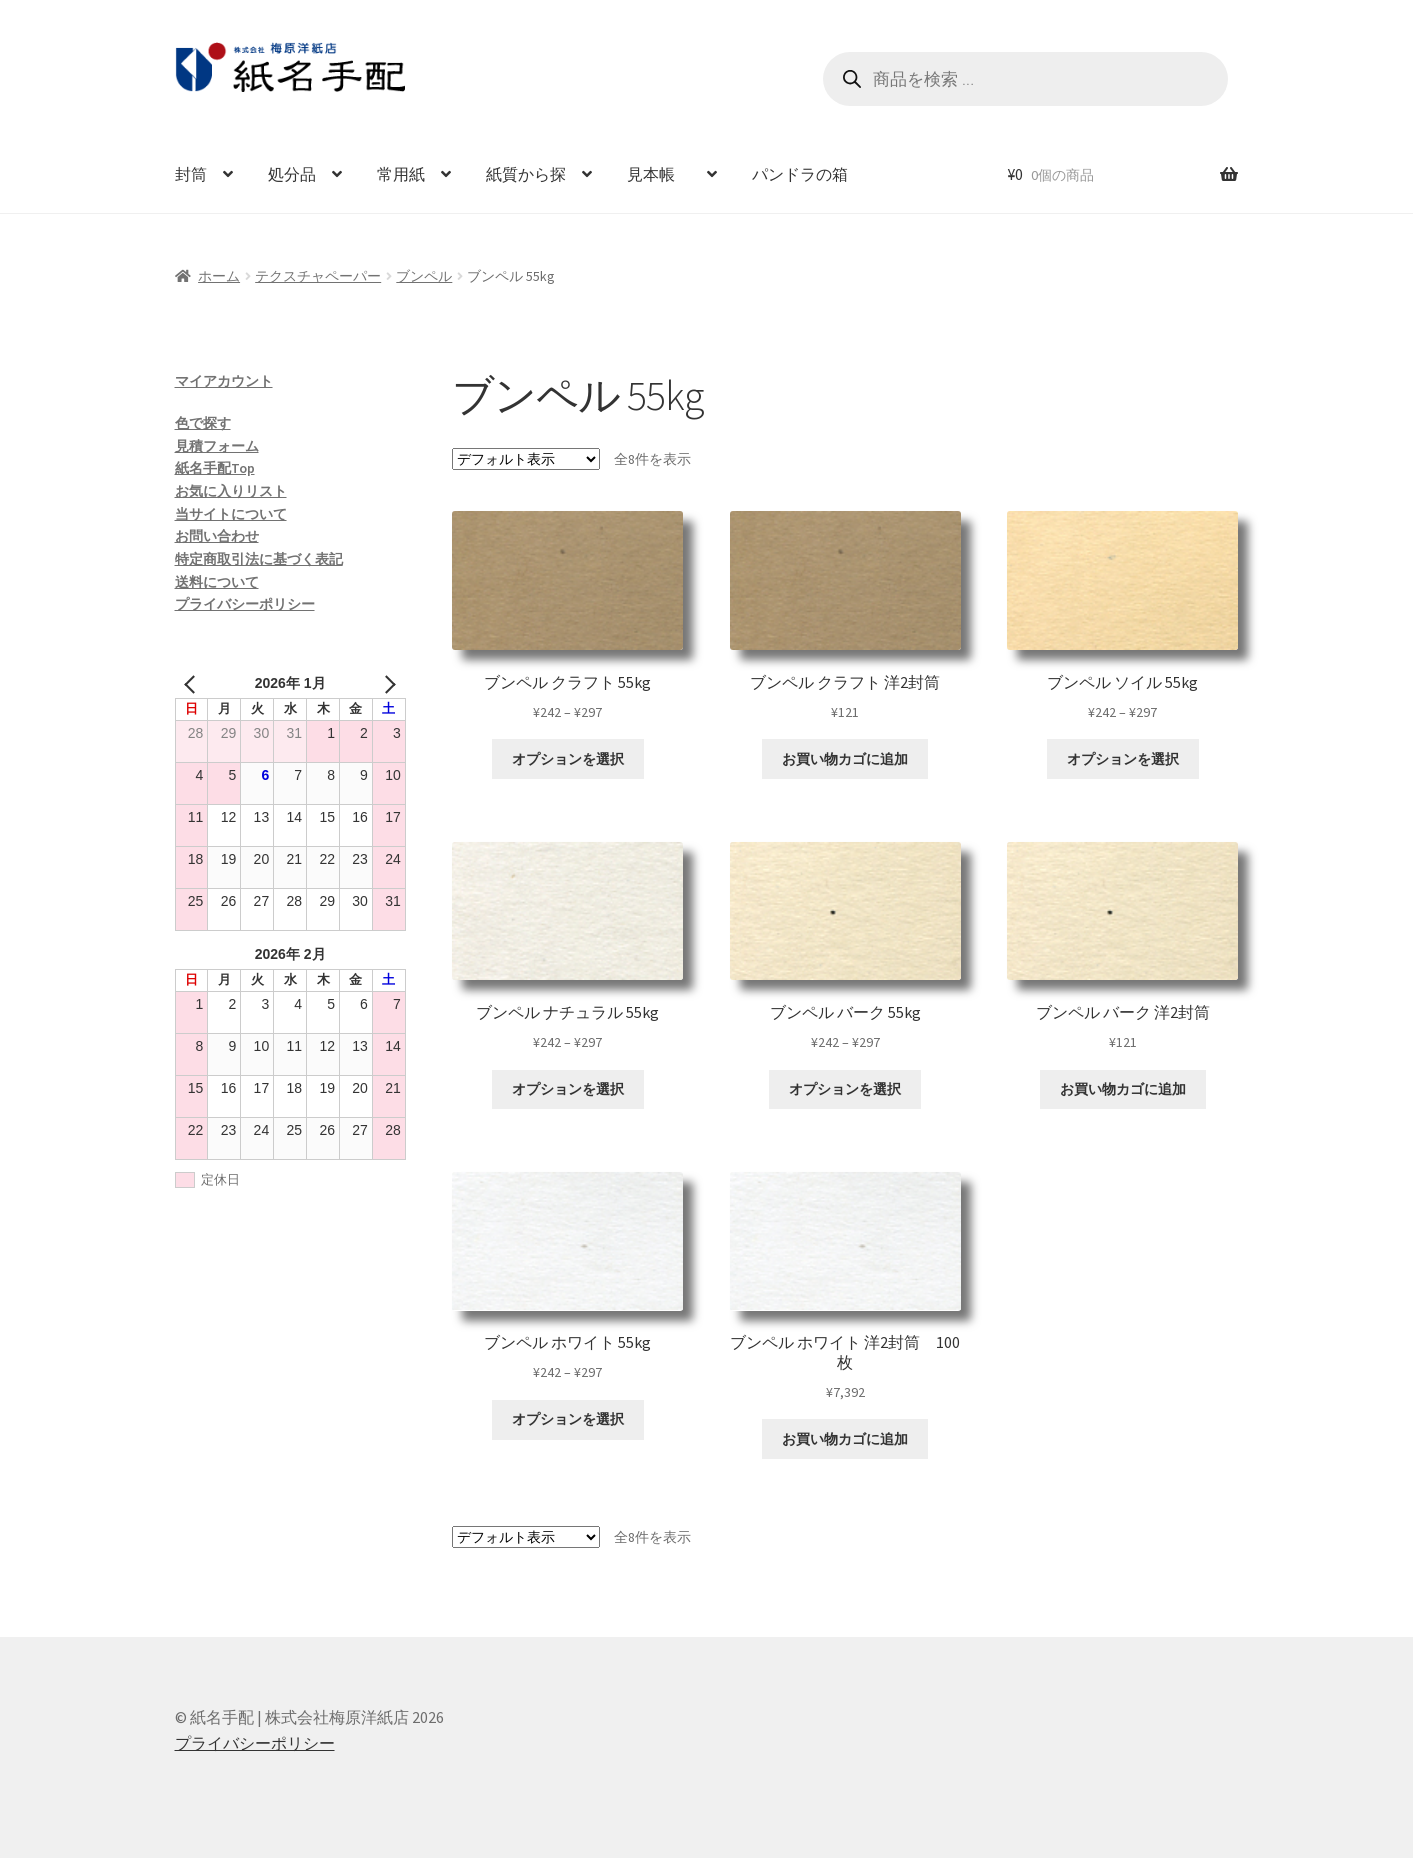  I want to click on お買い物カゴに追加 [お買い物カゴに追加: 「ブンペル クラフト 洋2封筒」], so click(845, 759).